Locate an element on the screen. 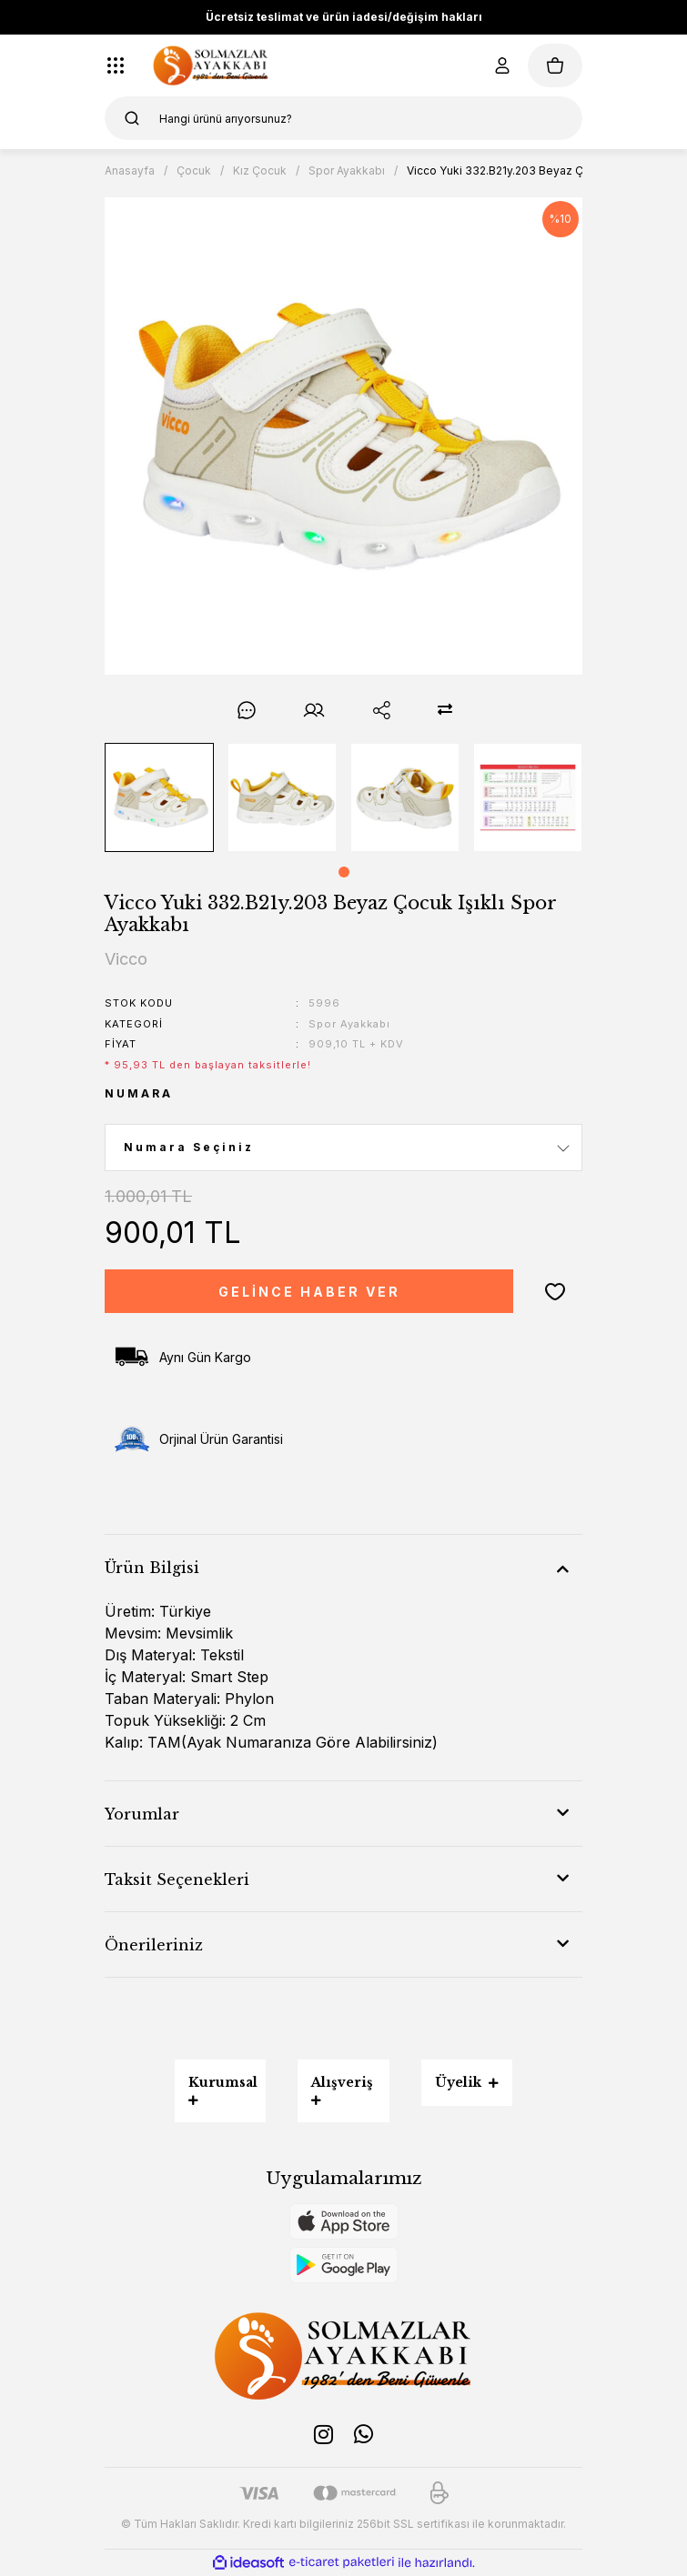  Spor Ayakkabı is located at coordinates (349, 1023).